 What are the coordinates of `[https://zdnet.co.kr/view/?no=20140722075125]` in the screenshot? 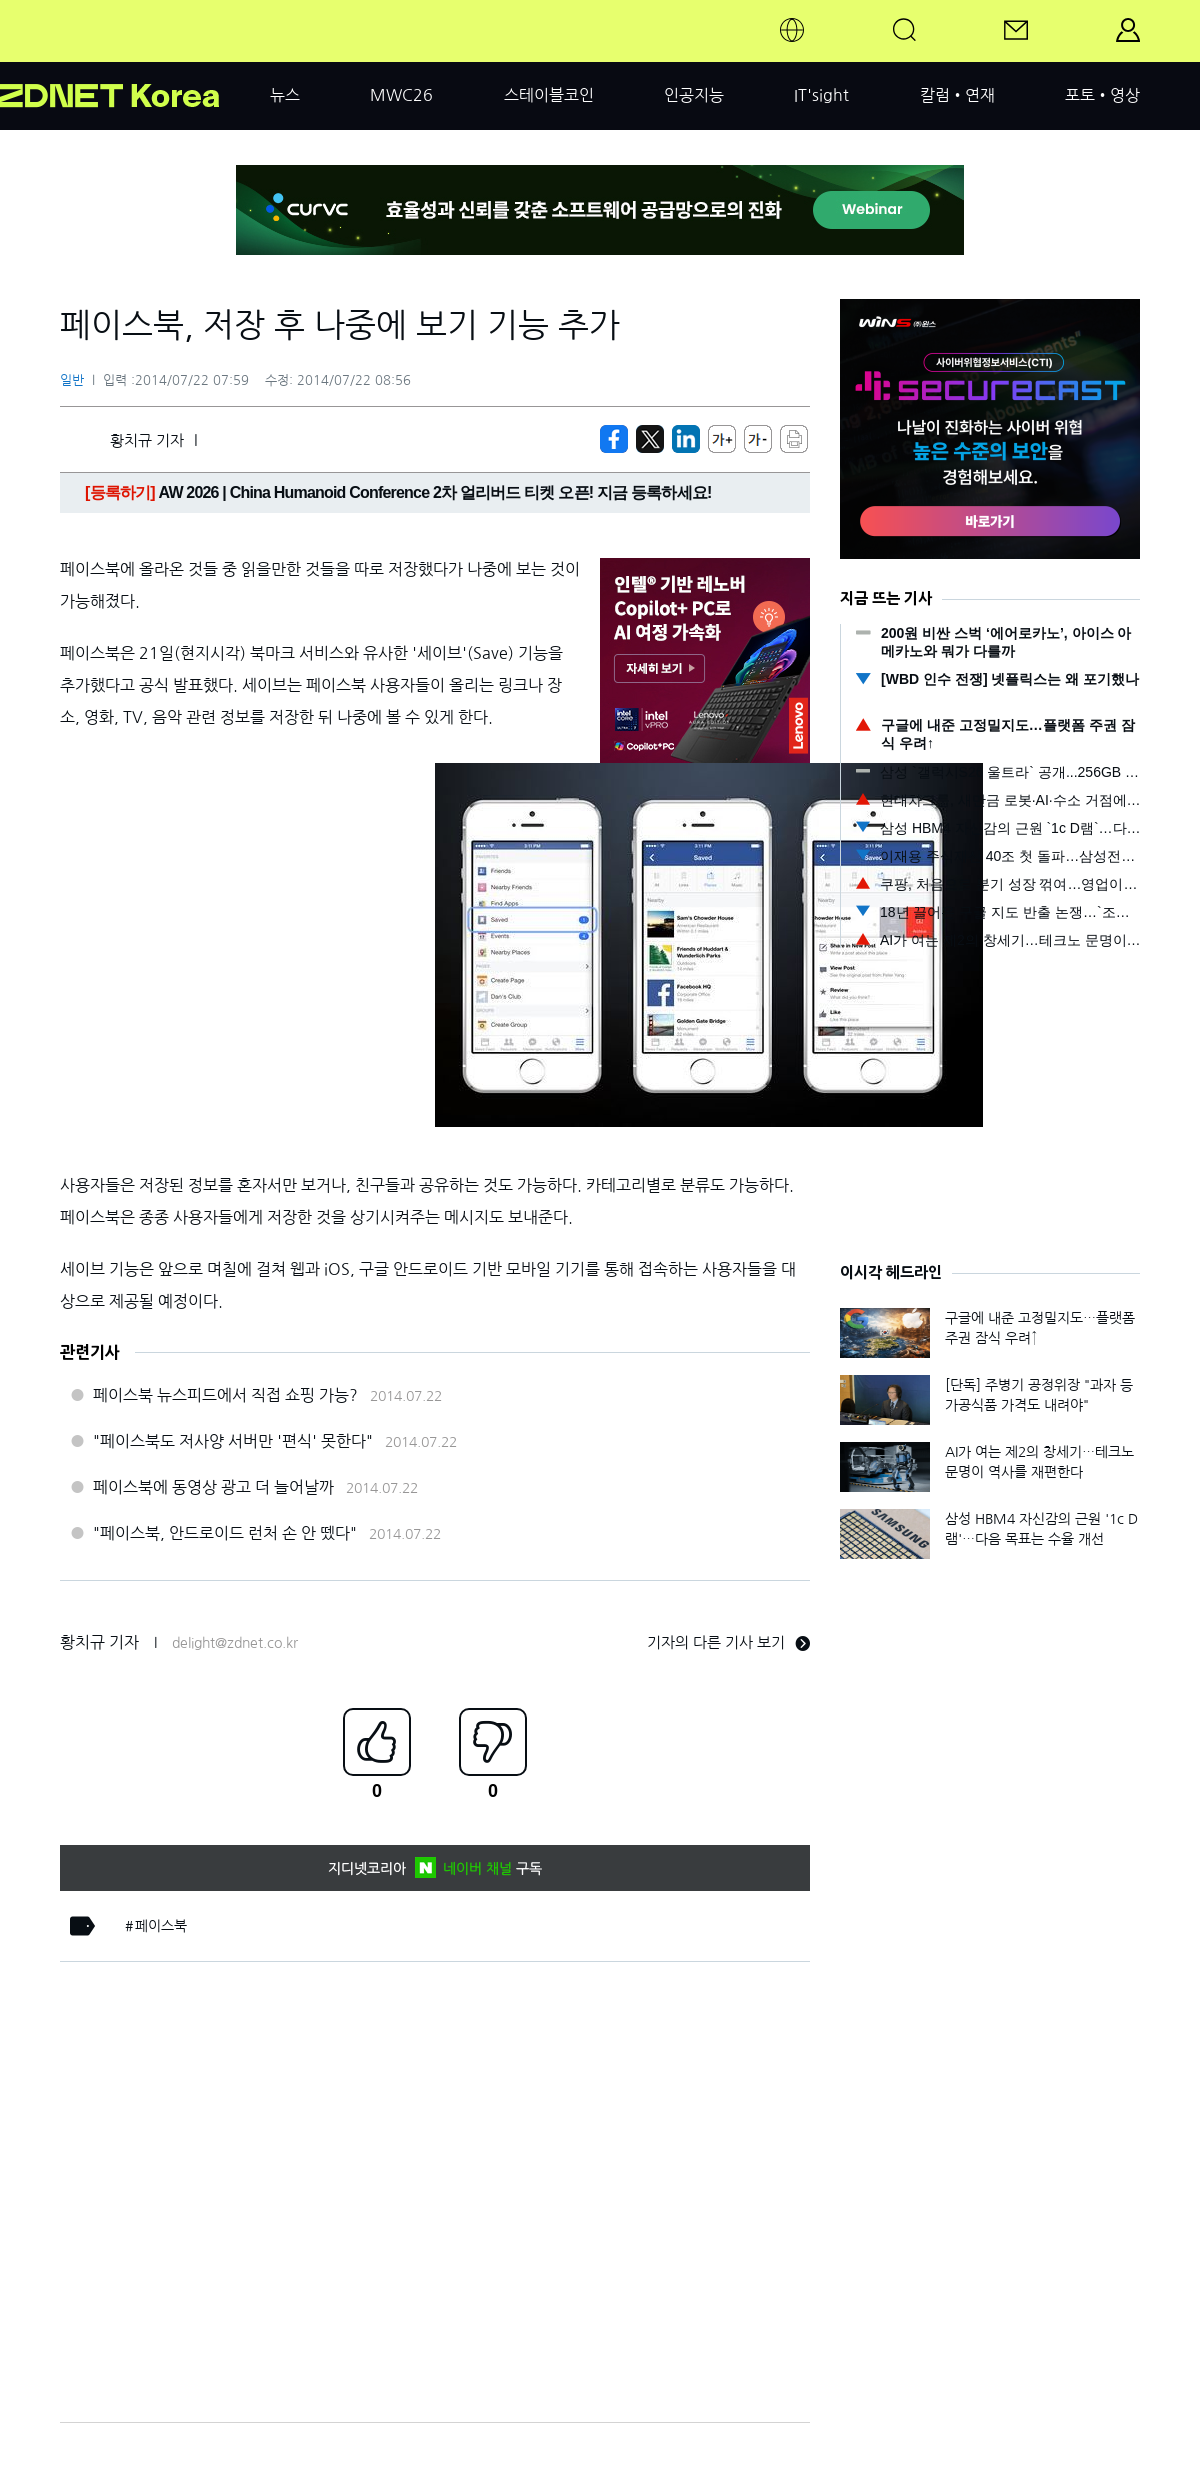 It's located at (614, 439).